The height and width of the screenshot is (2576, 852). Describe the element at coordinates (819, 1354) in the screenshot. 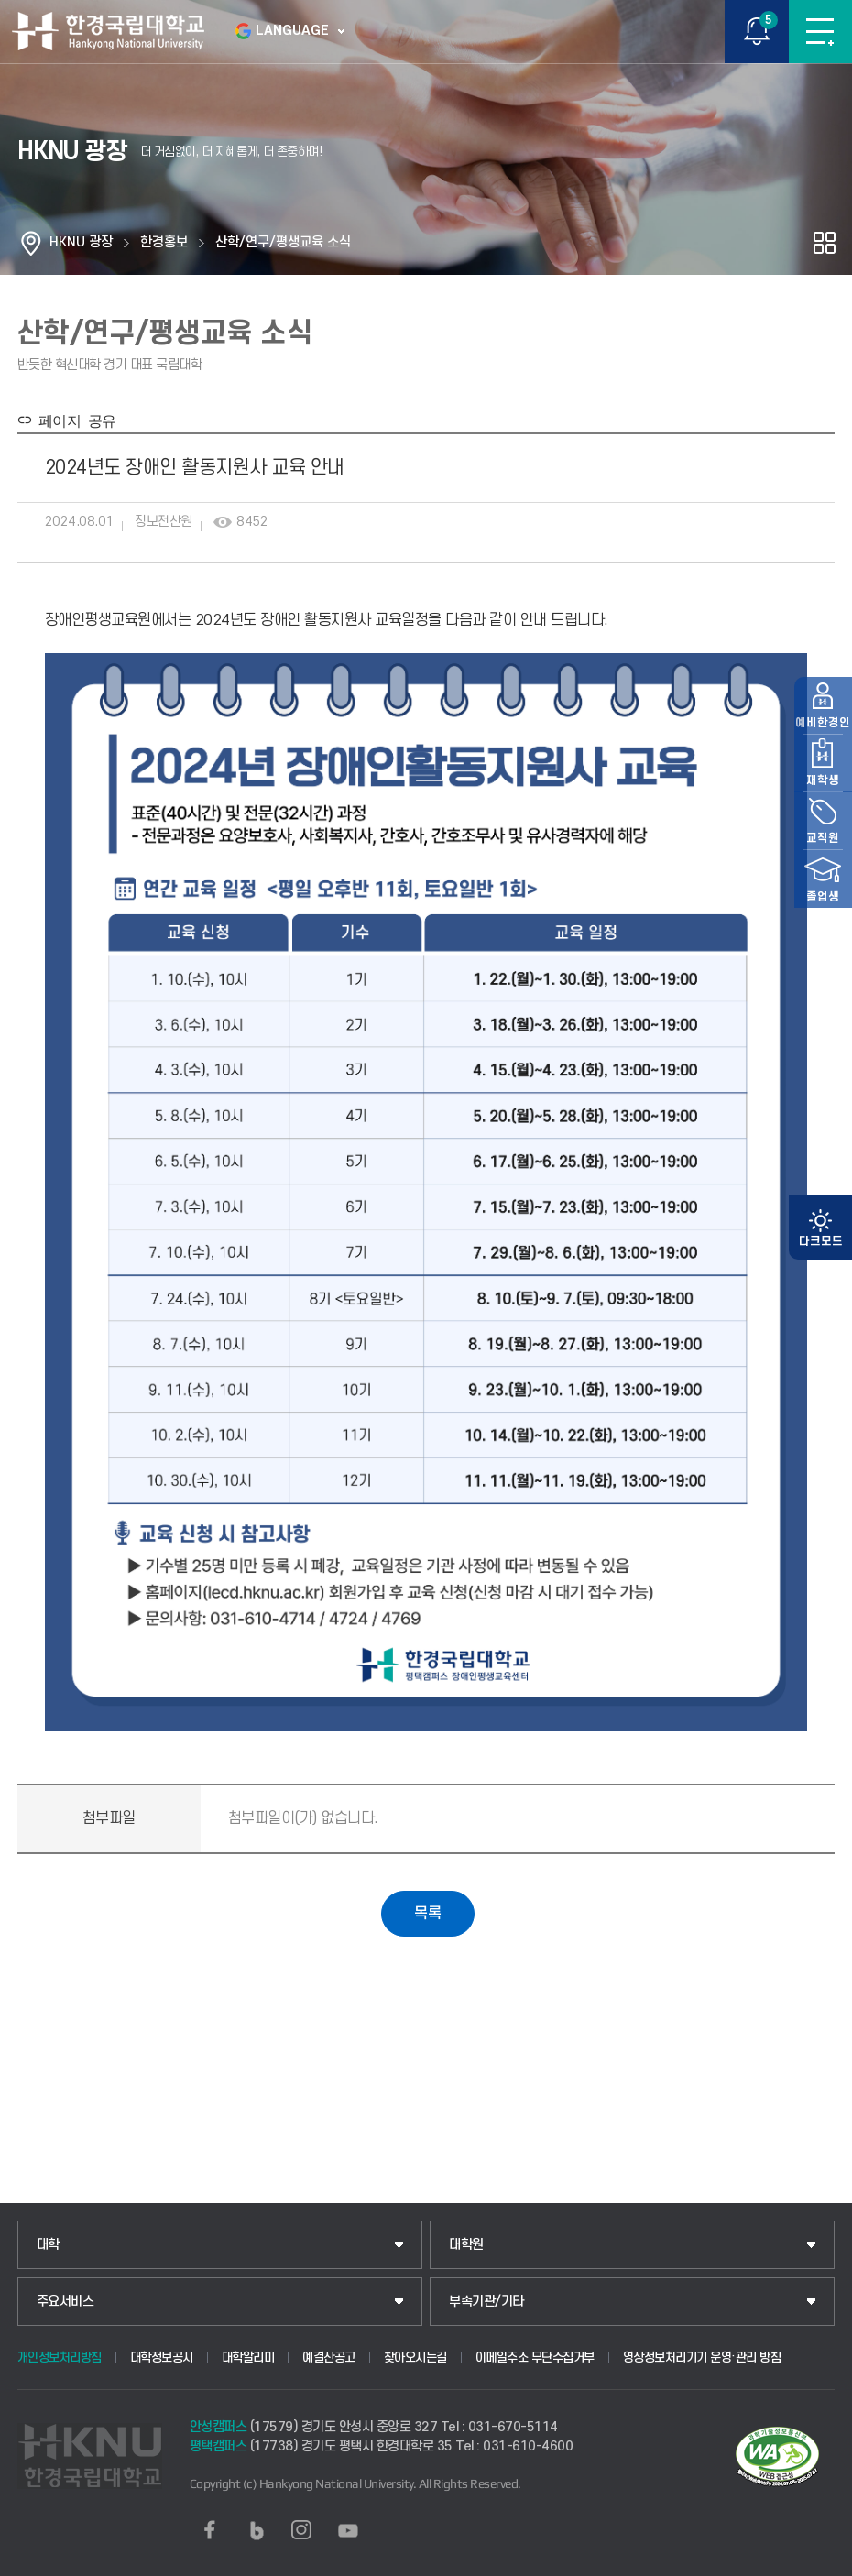

I see `교직원` at that location.